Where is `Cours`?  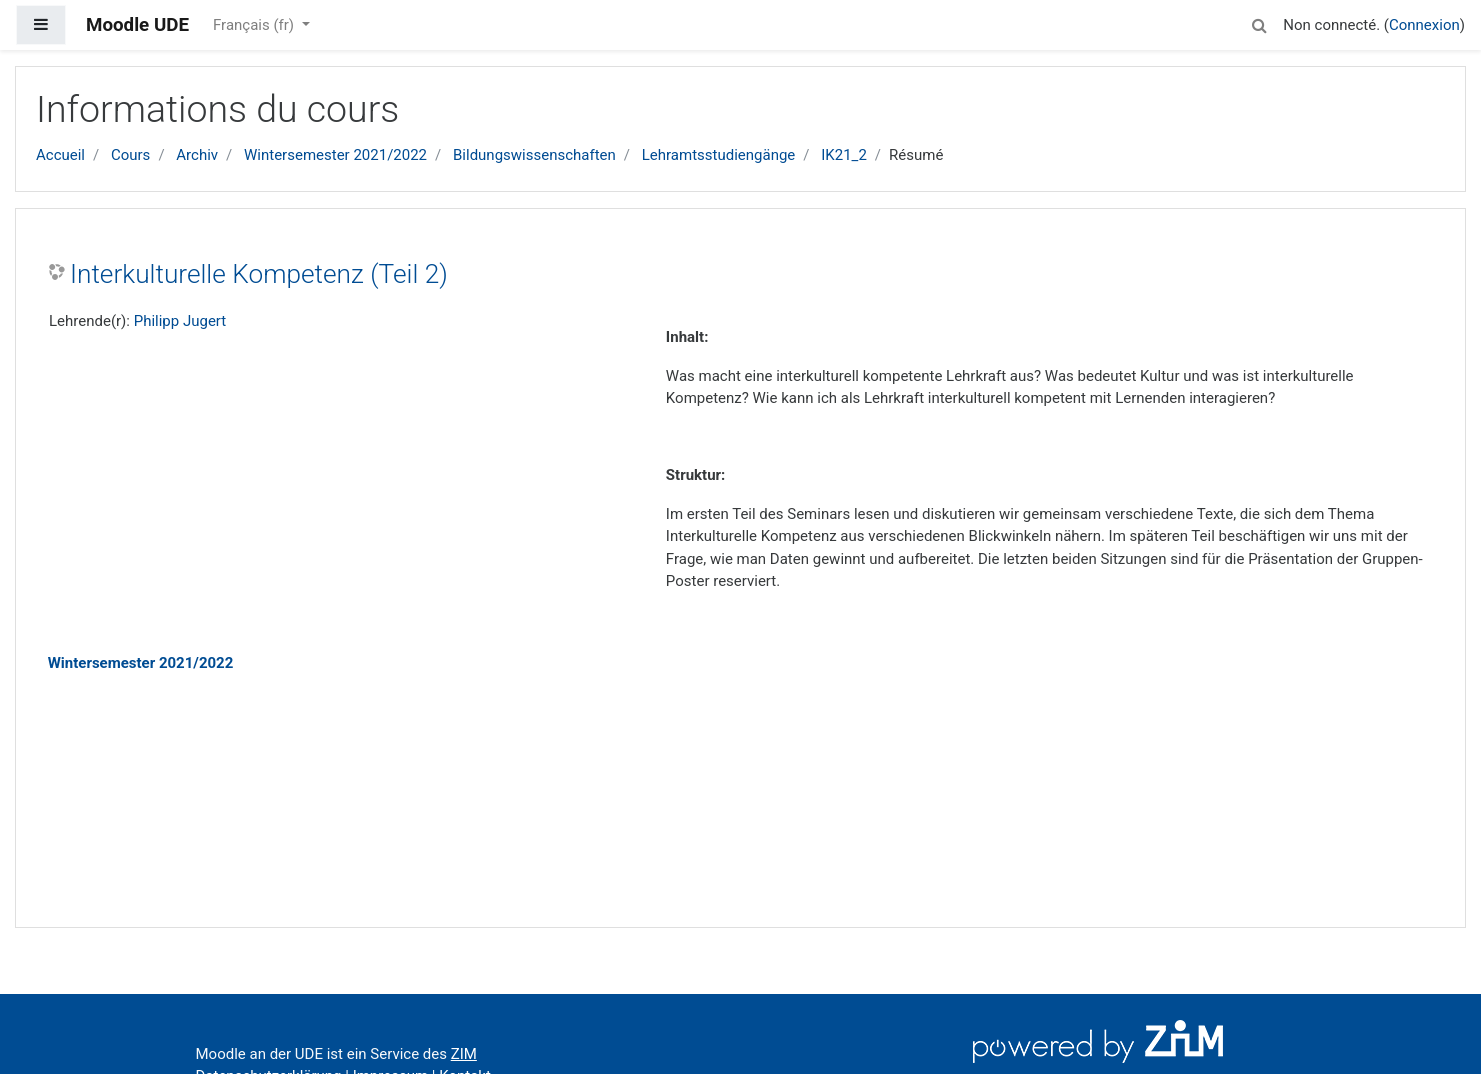 Cours is located at coordinates (130, 155).